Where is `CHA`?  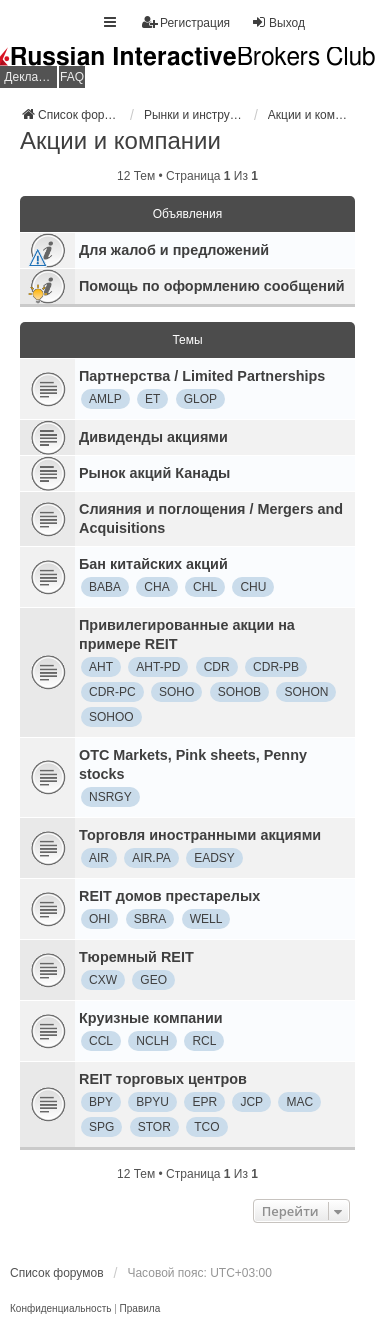
CHA is located at coordinates (156, 587).